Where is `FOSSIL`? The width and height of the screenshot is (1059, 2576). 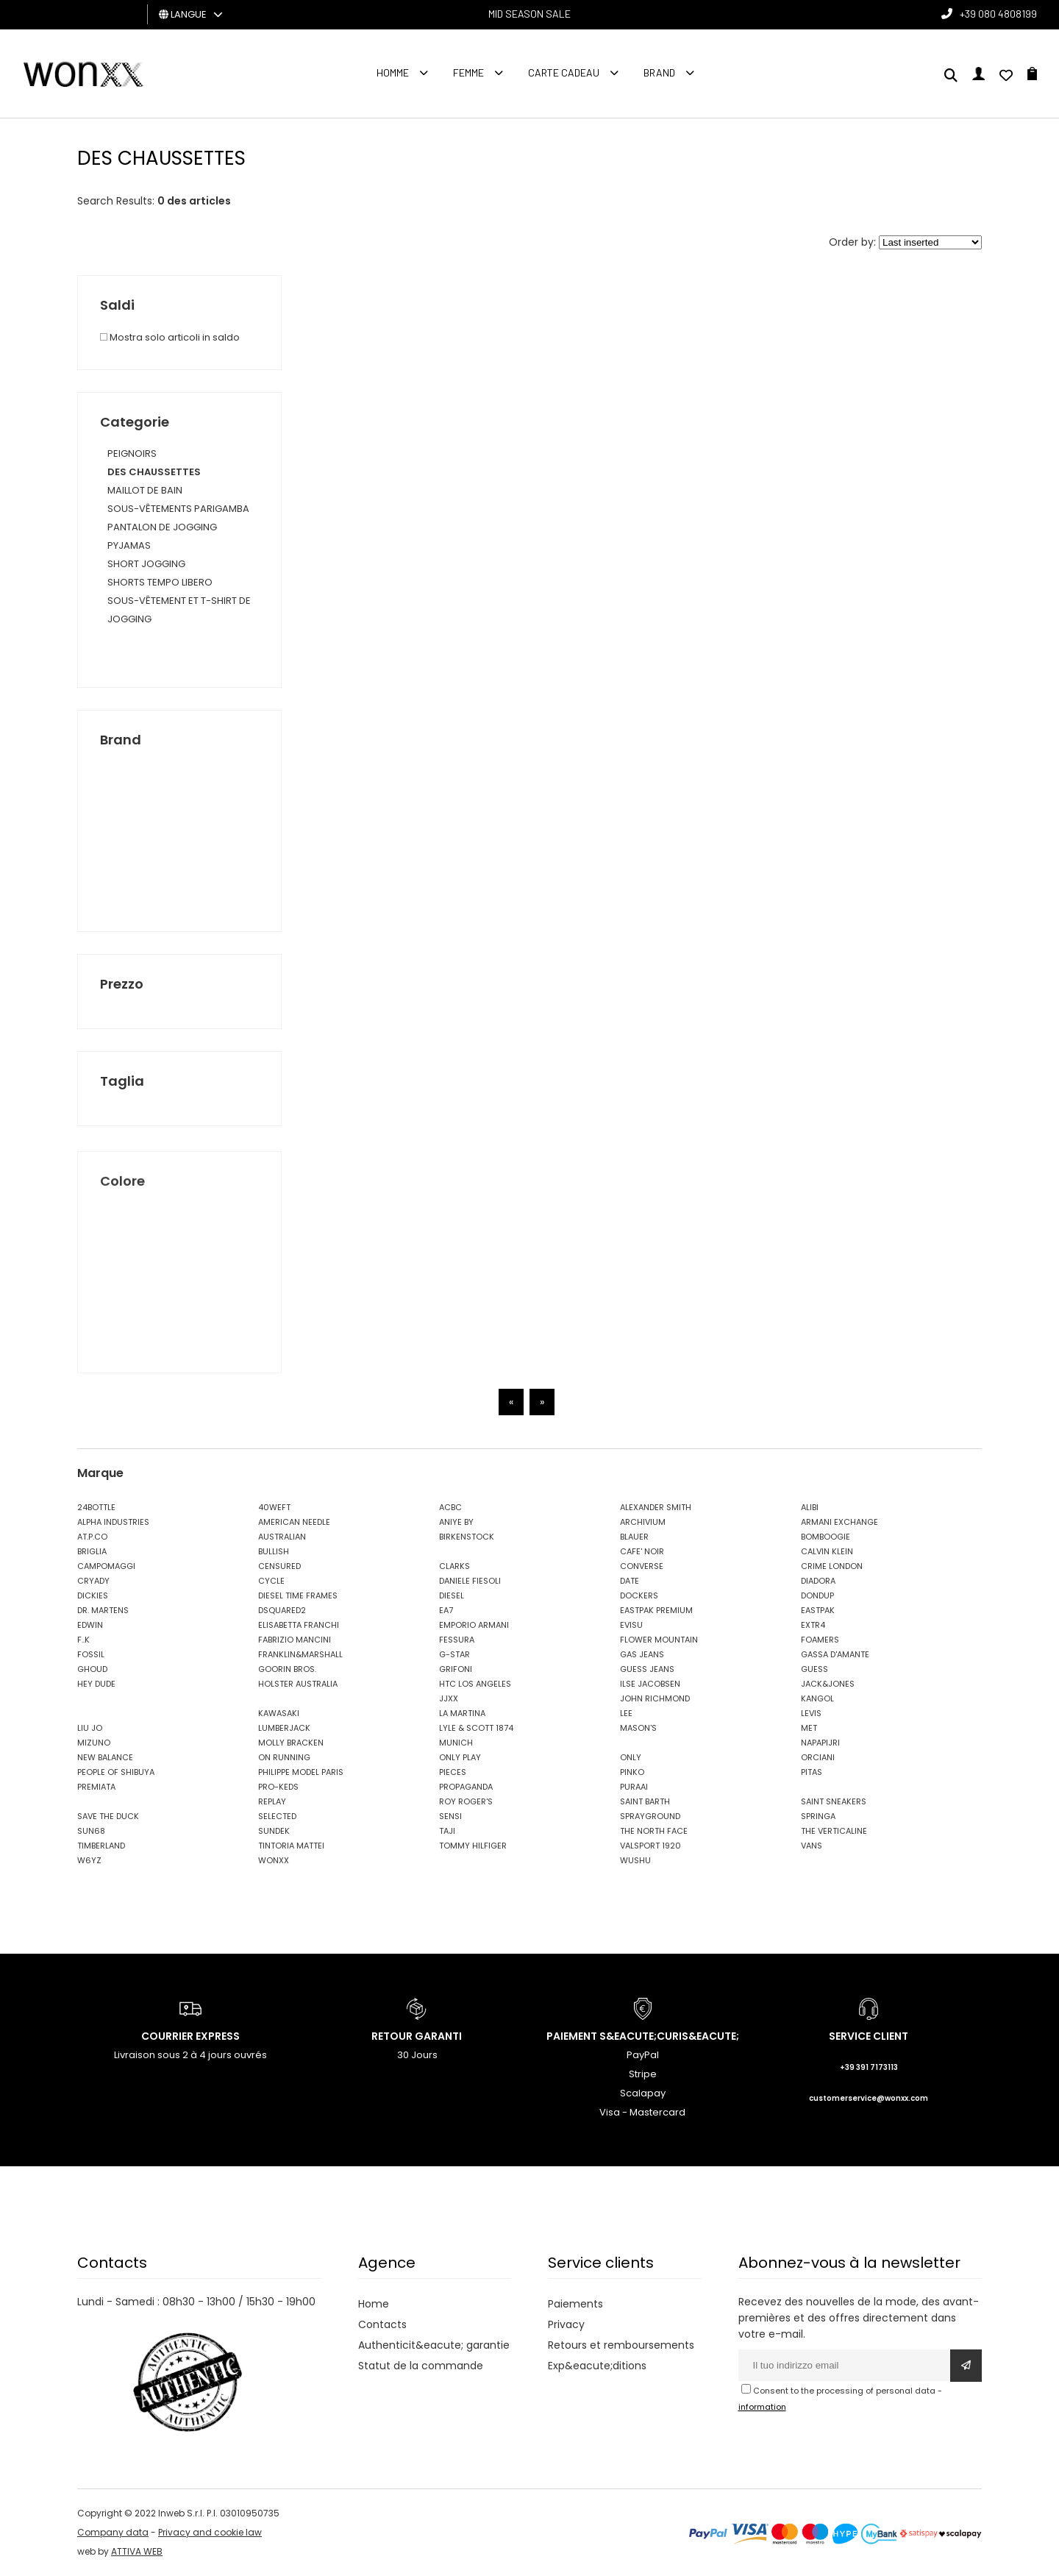
FOSSIL is located at coordinates (90, 1654).